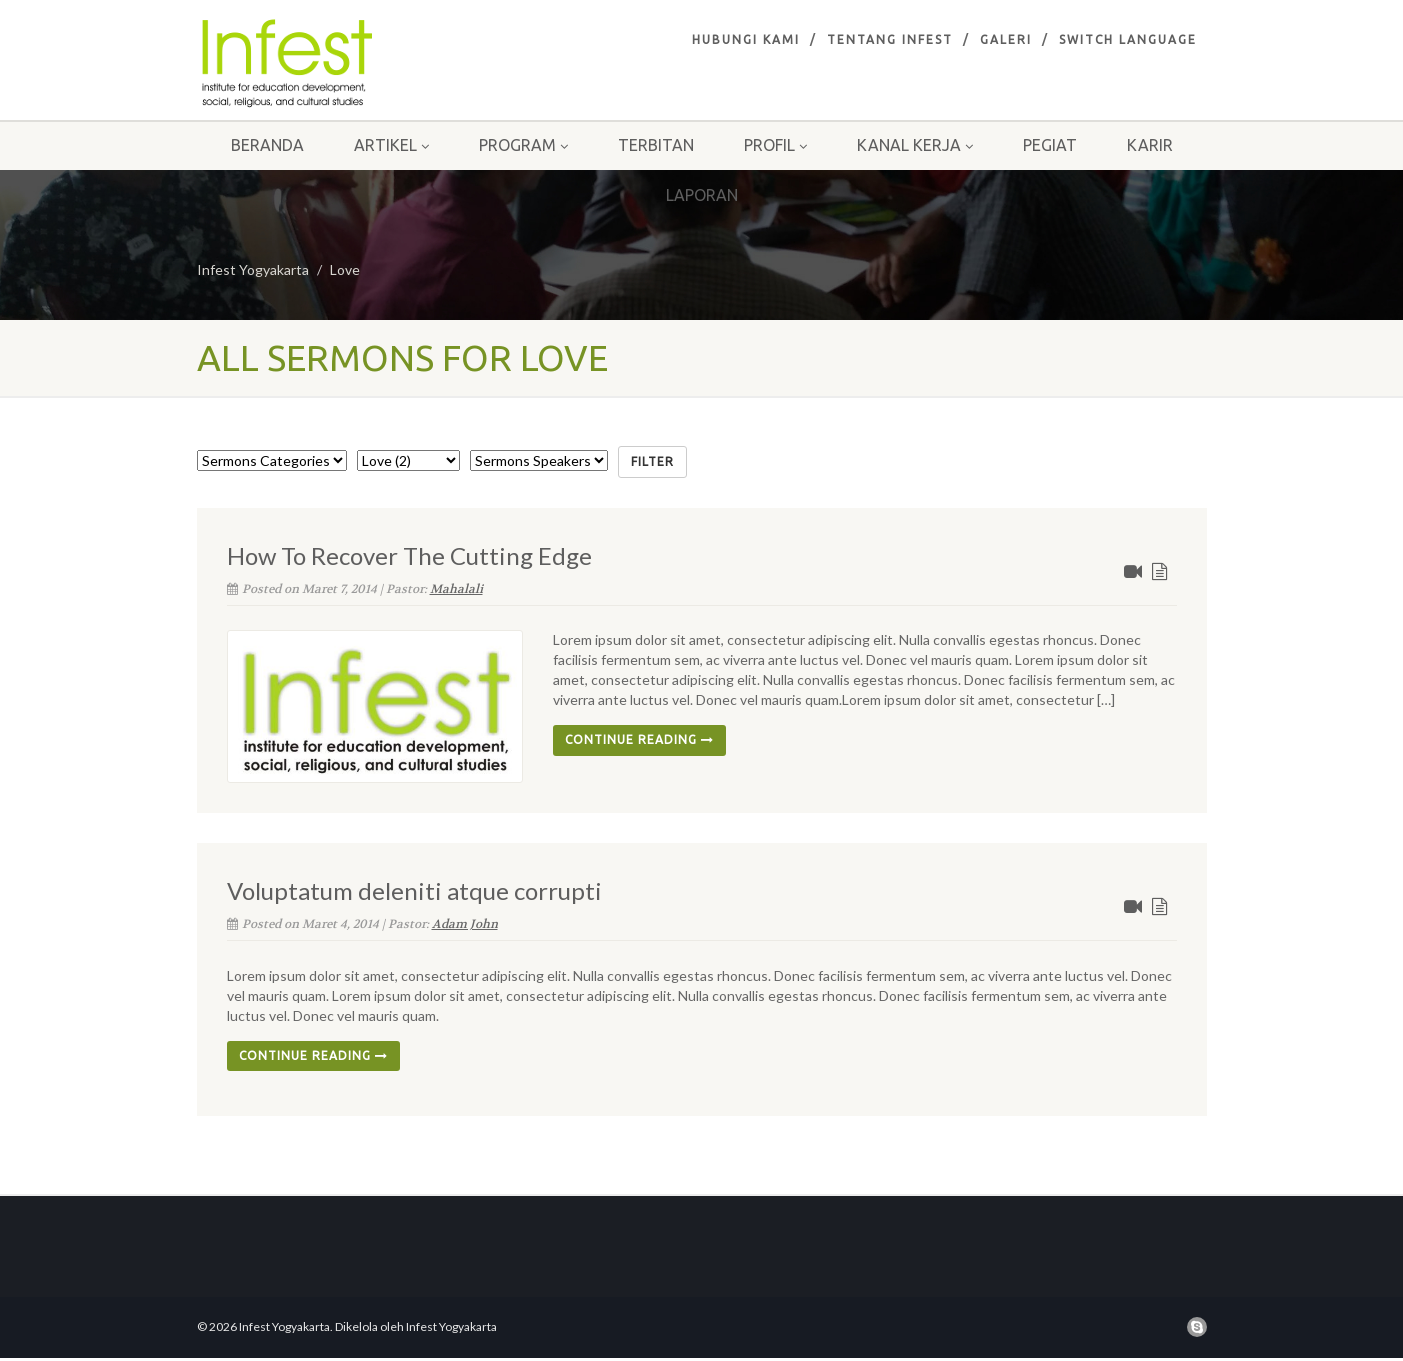  Describe the element at coordinates (1006, 39) in the screenshot. I see `Galeri` at that location.